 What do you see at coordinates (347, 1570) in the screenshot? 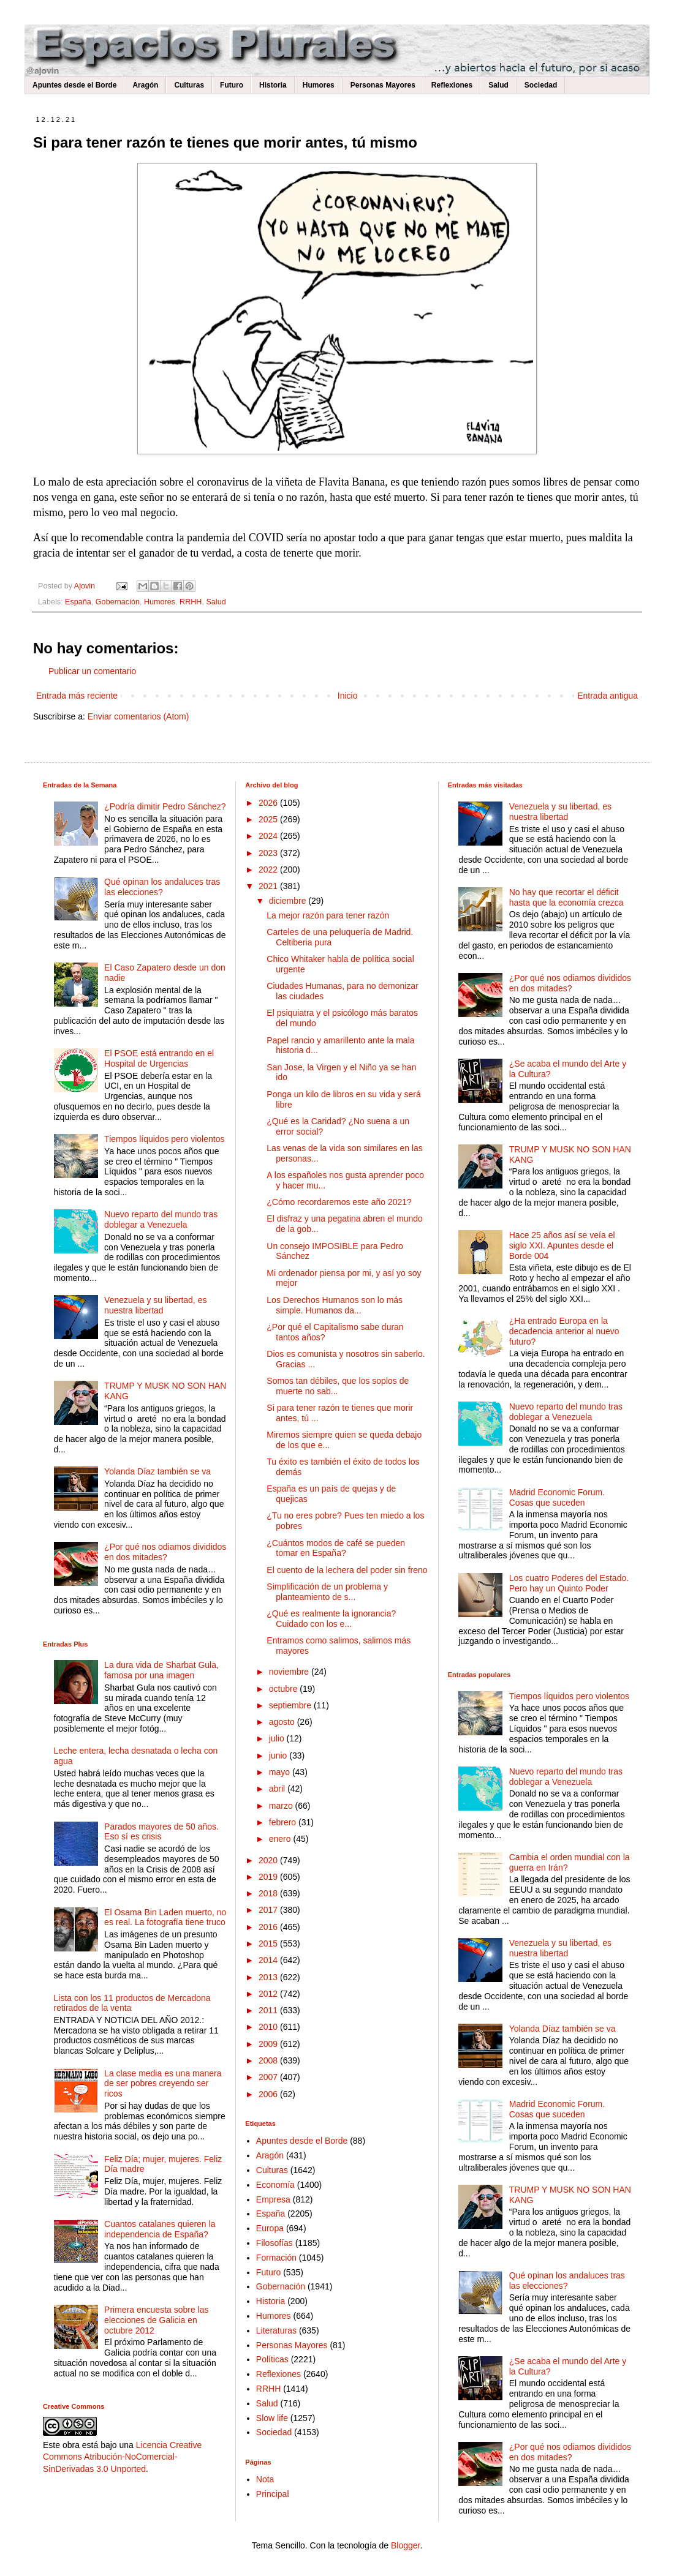
I see `El cuento de la lechera del poder sin freno` at bounding box center [347, 1570].